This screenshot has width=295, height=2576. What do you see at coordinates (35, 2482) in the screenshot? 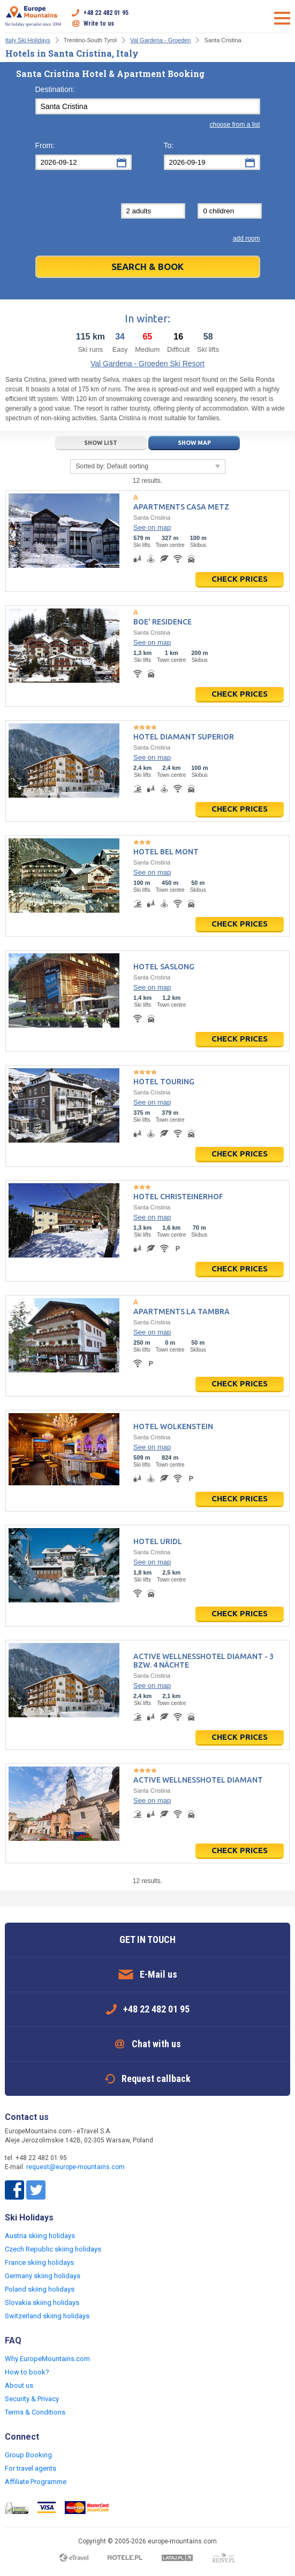
I see `Affiliate Programme` at bounding box center [35, 2482].